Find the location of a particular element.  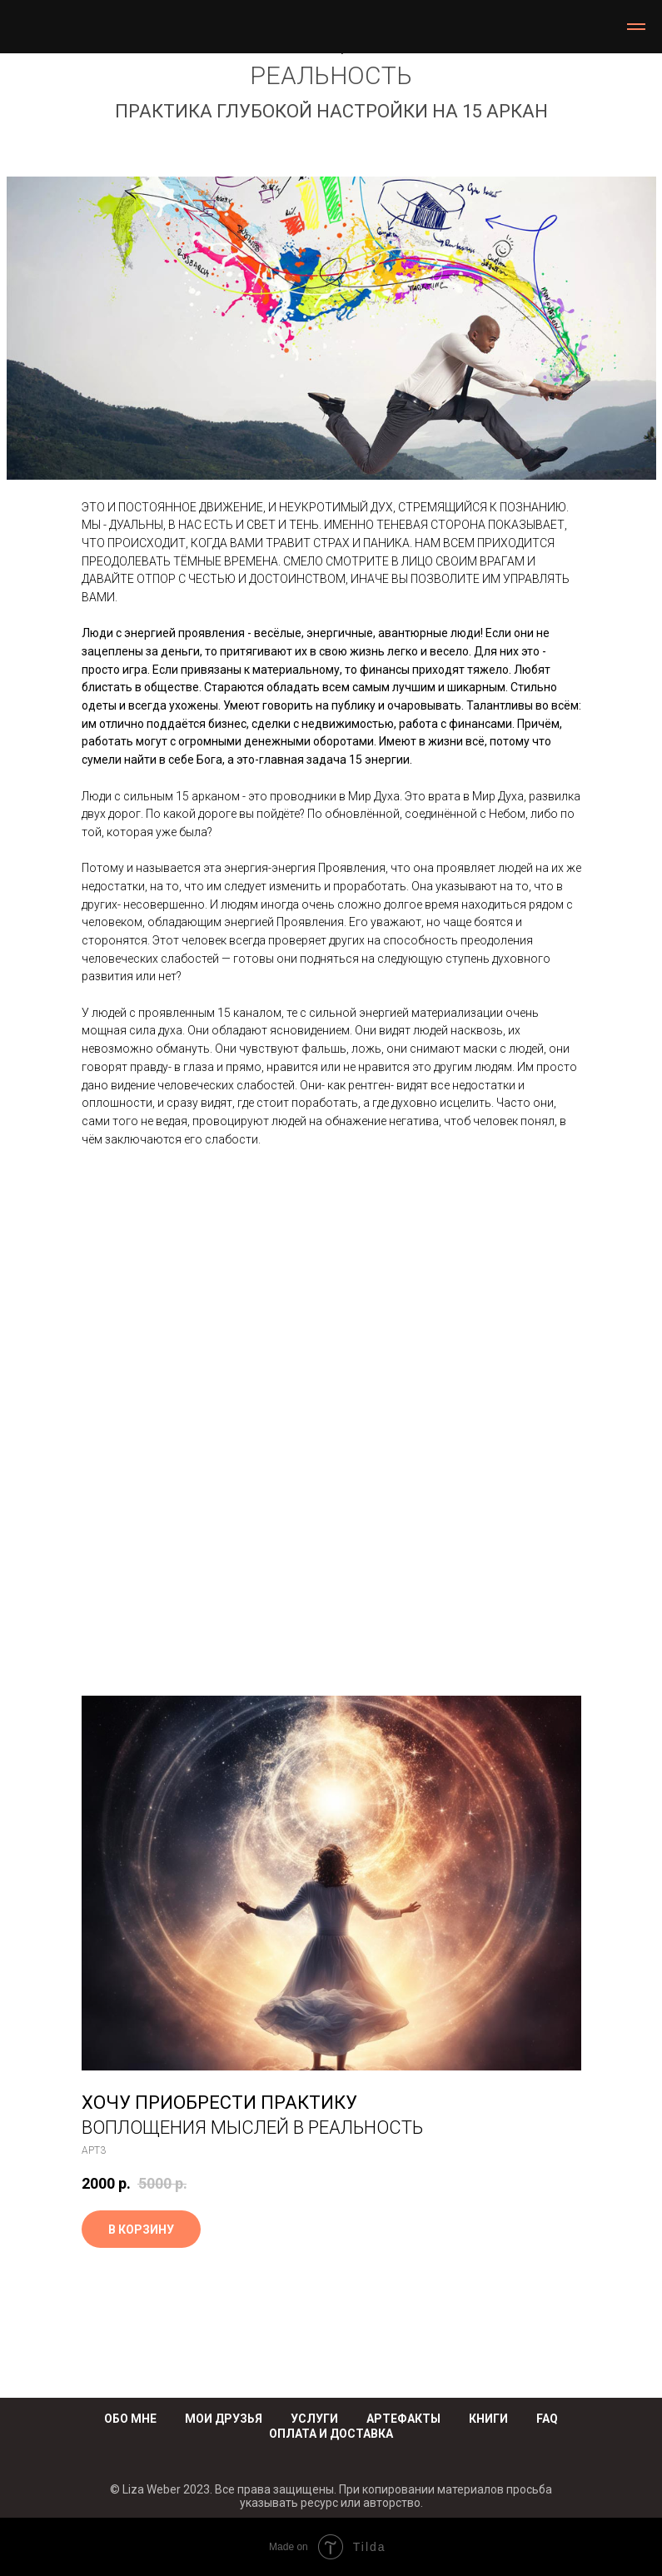

КНИГИ is located at coordinates (488, 2418).